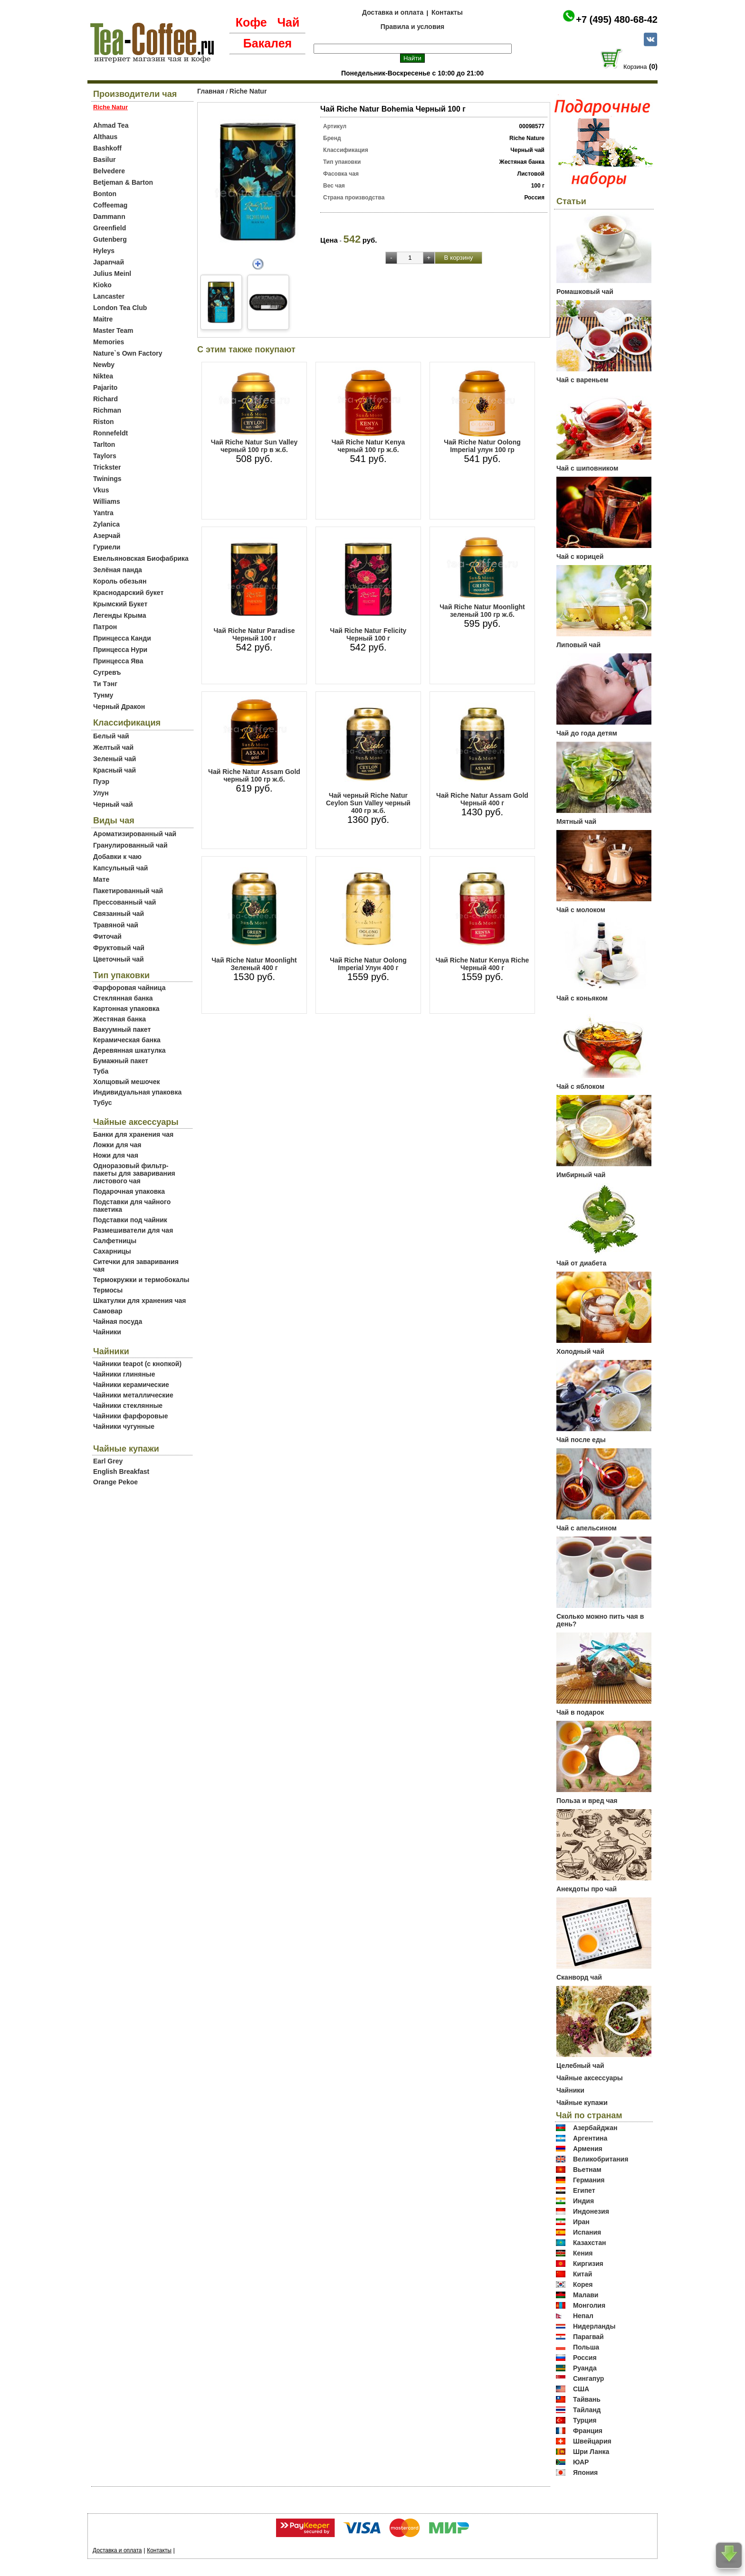 The height and width of the screenshot is (2576, 745). What do you see at coordinates (129, 987) in the screenshot?
I see `Фарфоровая чайница` at bounding box center [129, 987].